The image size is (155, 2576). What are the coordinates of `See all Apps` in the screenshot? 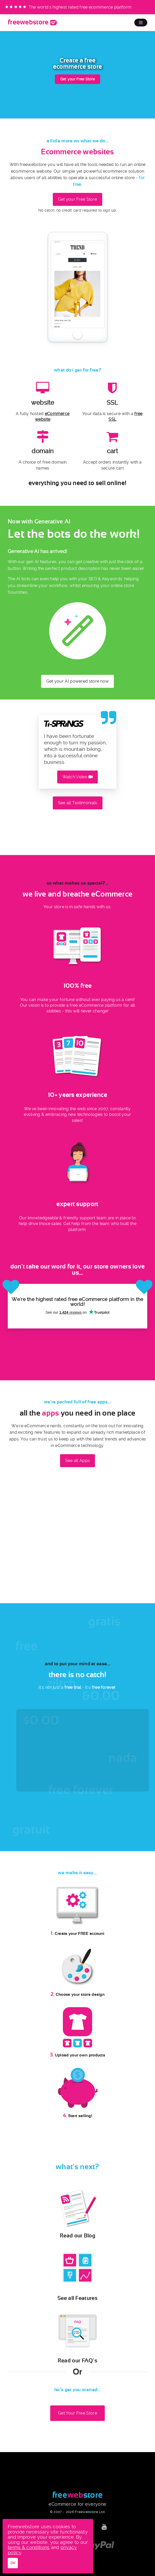 It's located at (77, 1460).